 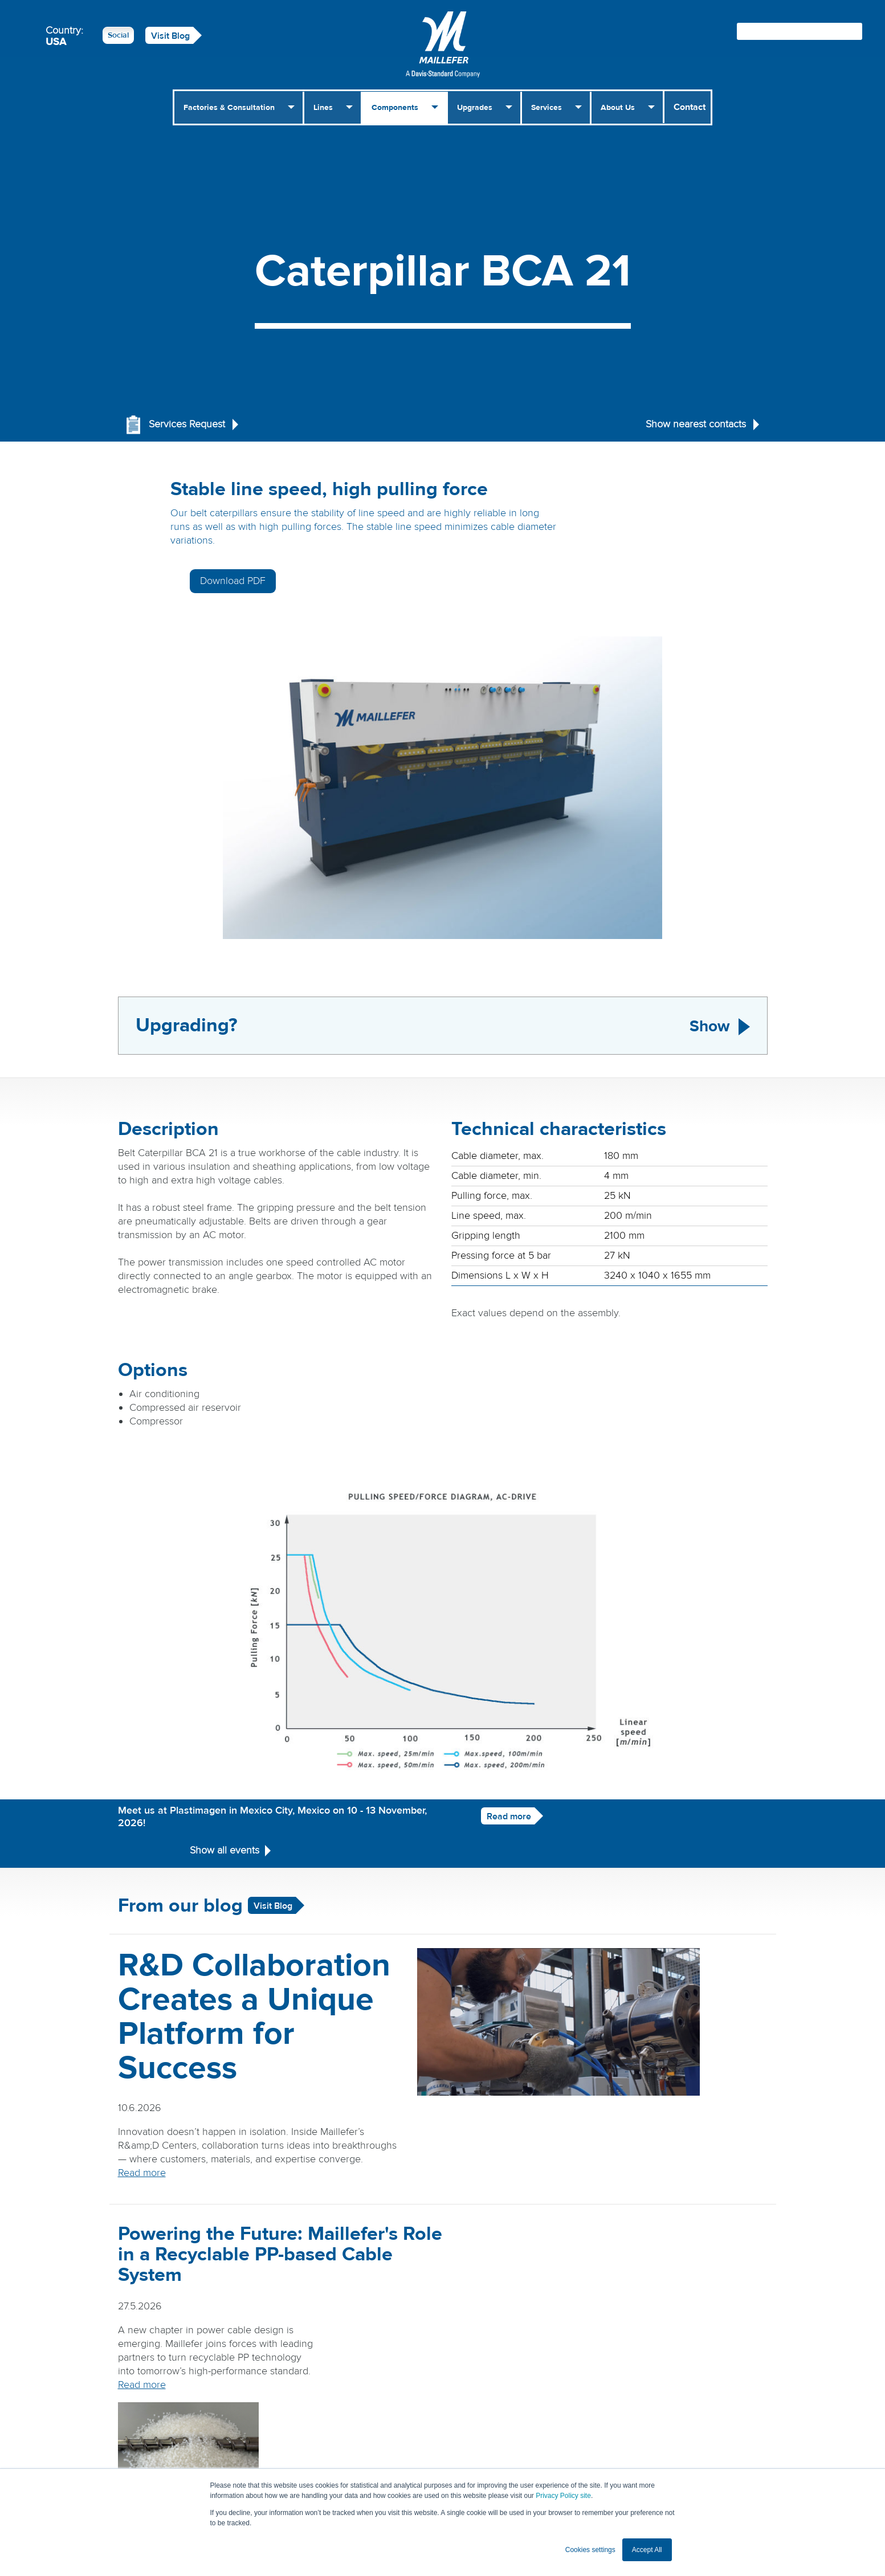 I want to click on Factories & Consultation, so click(x=229, y=108).